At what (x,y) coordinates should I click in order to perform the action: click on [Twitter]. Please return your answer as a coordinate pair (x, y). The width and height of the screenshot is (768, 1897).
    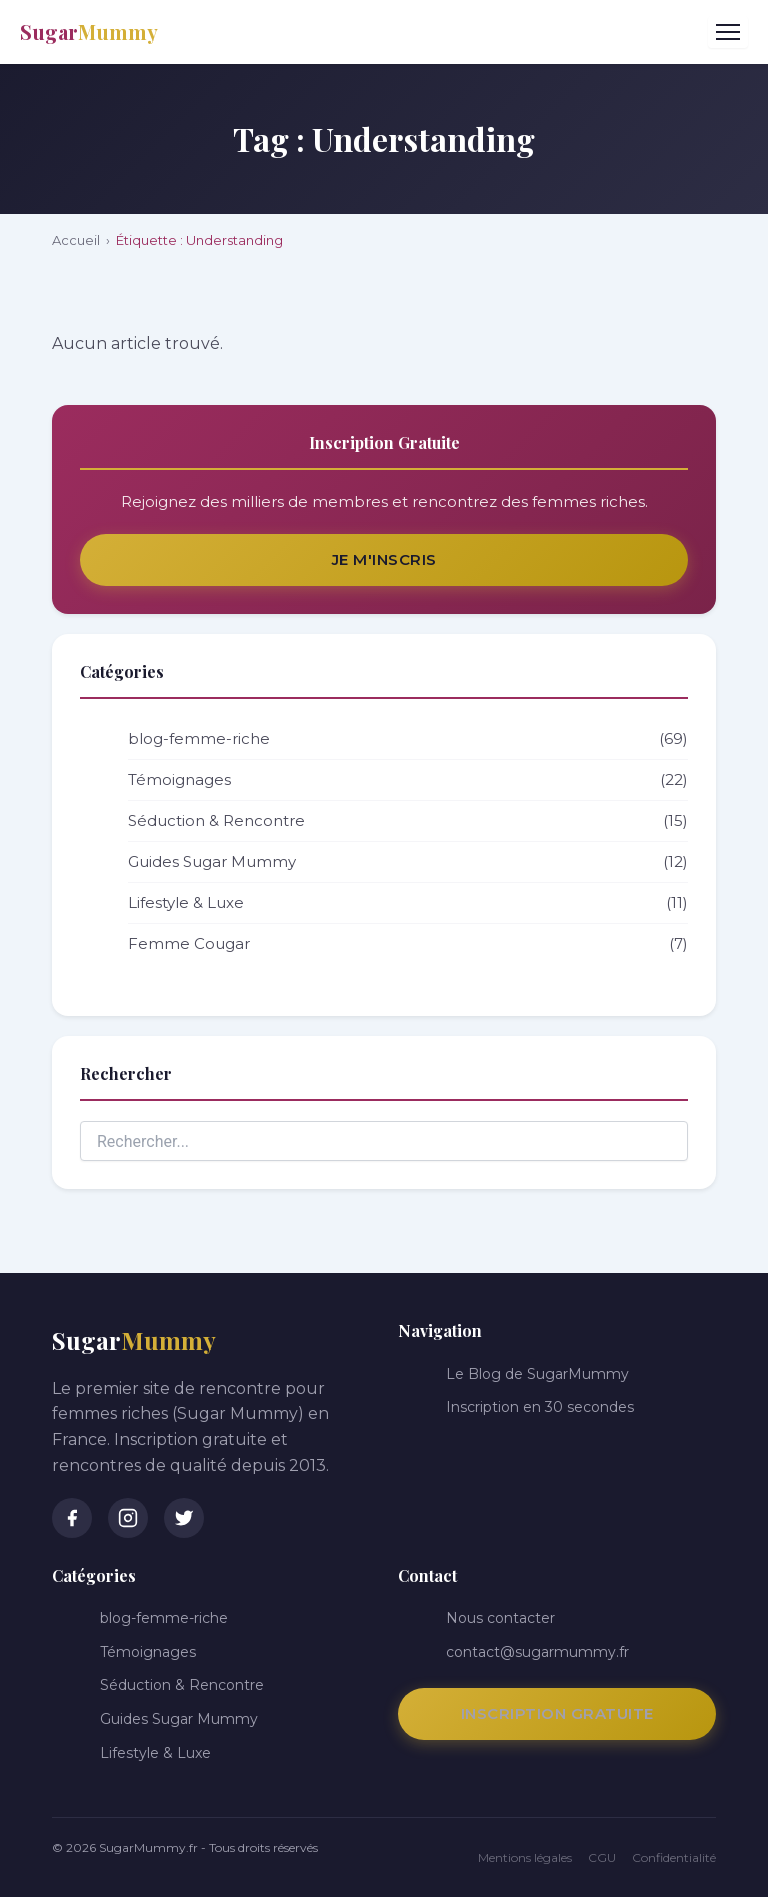
    Looking at the image, I should click on (184, 1518).